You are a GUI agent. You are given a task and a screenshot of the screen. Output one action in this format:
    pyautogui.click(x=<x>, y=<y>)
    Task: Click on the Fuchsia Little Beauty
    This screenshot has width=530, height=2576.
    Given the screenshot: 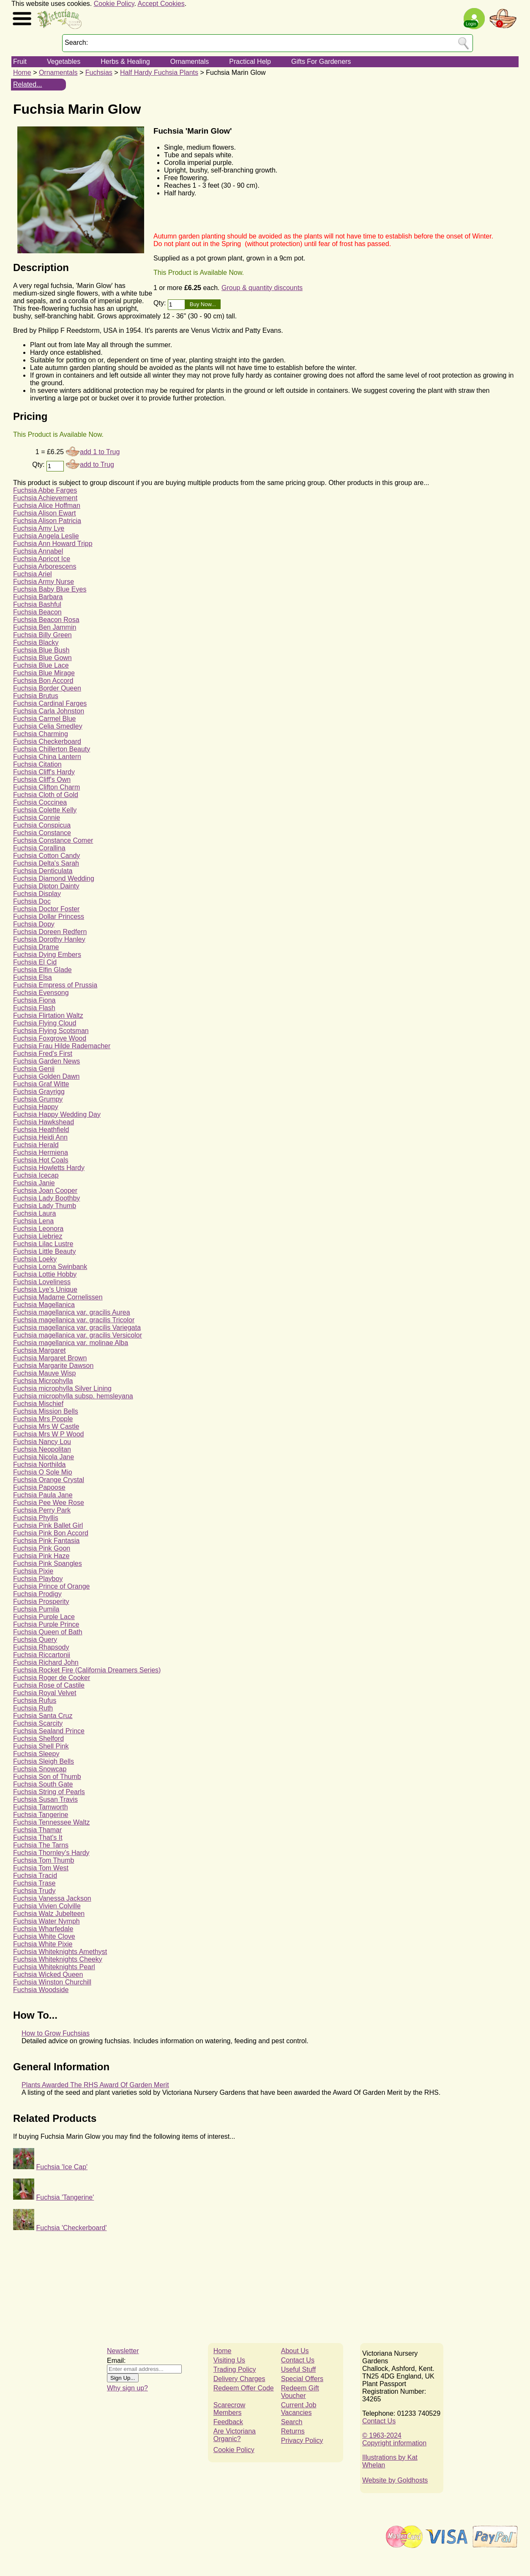 What is the action you would take?
    pyautogui.click(x=44, y=1251)
    